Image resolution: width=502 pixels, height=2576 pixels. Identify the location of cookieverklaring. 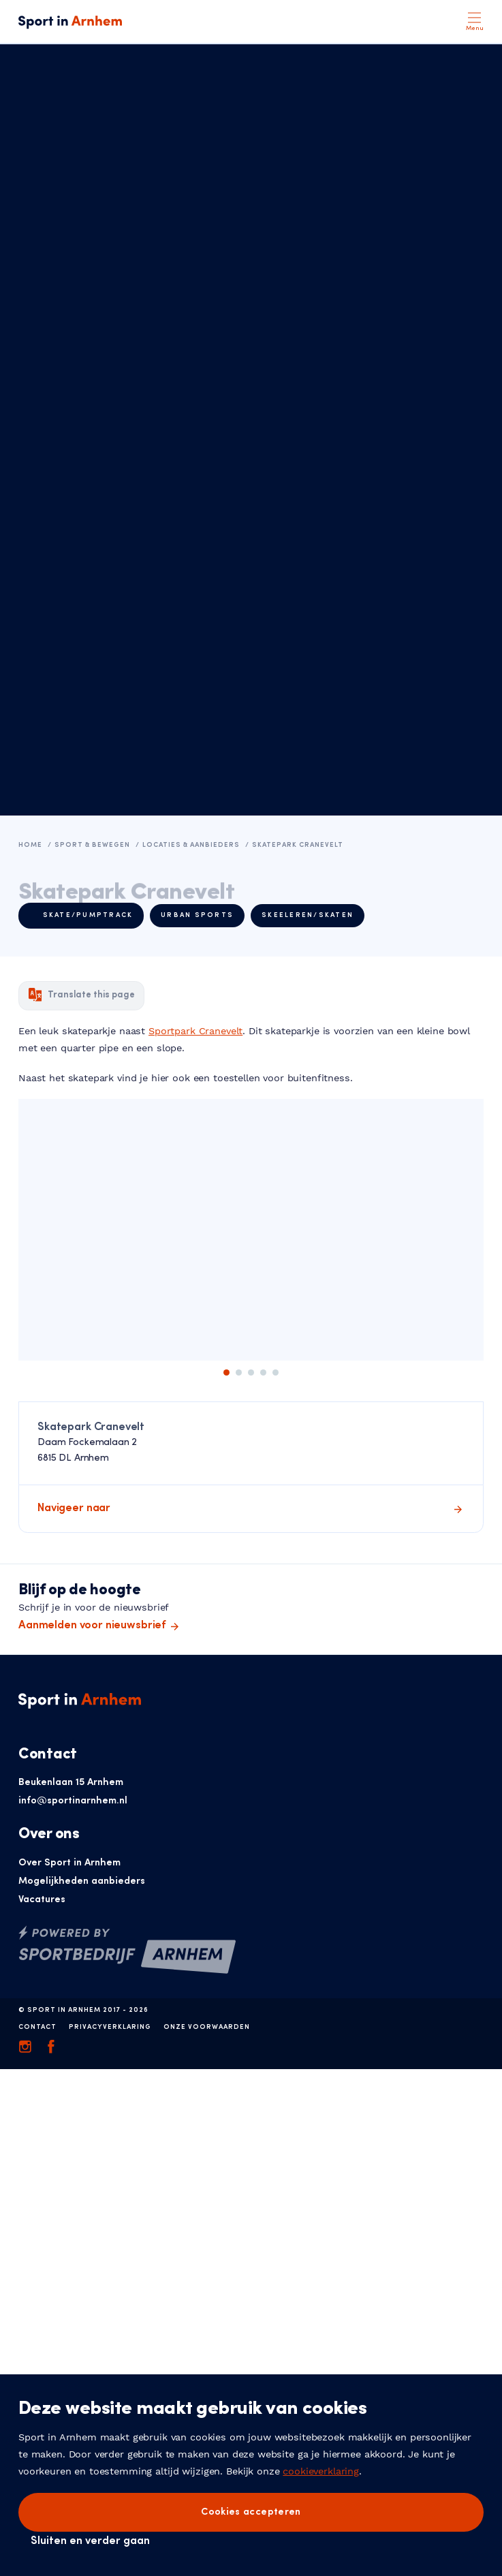
(321, 2471).